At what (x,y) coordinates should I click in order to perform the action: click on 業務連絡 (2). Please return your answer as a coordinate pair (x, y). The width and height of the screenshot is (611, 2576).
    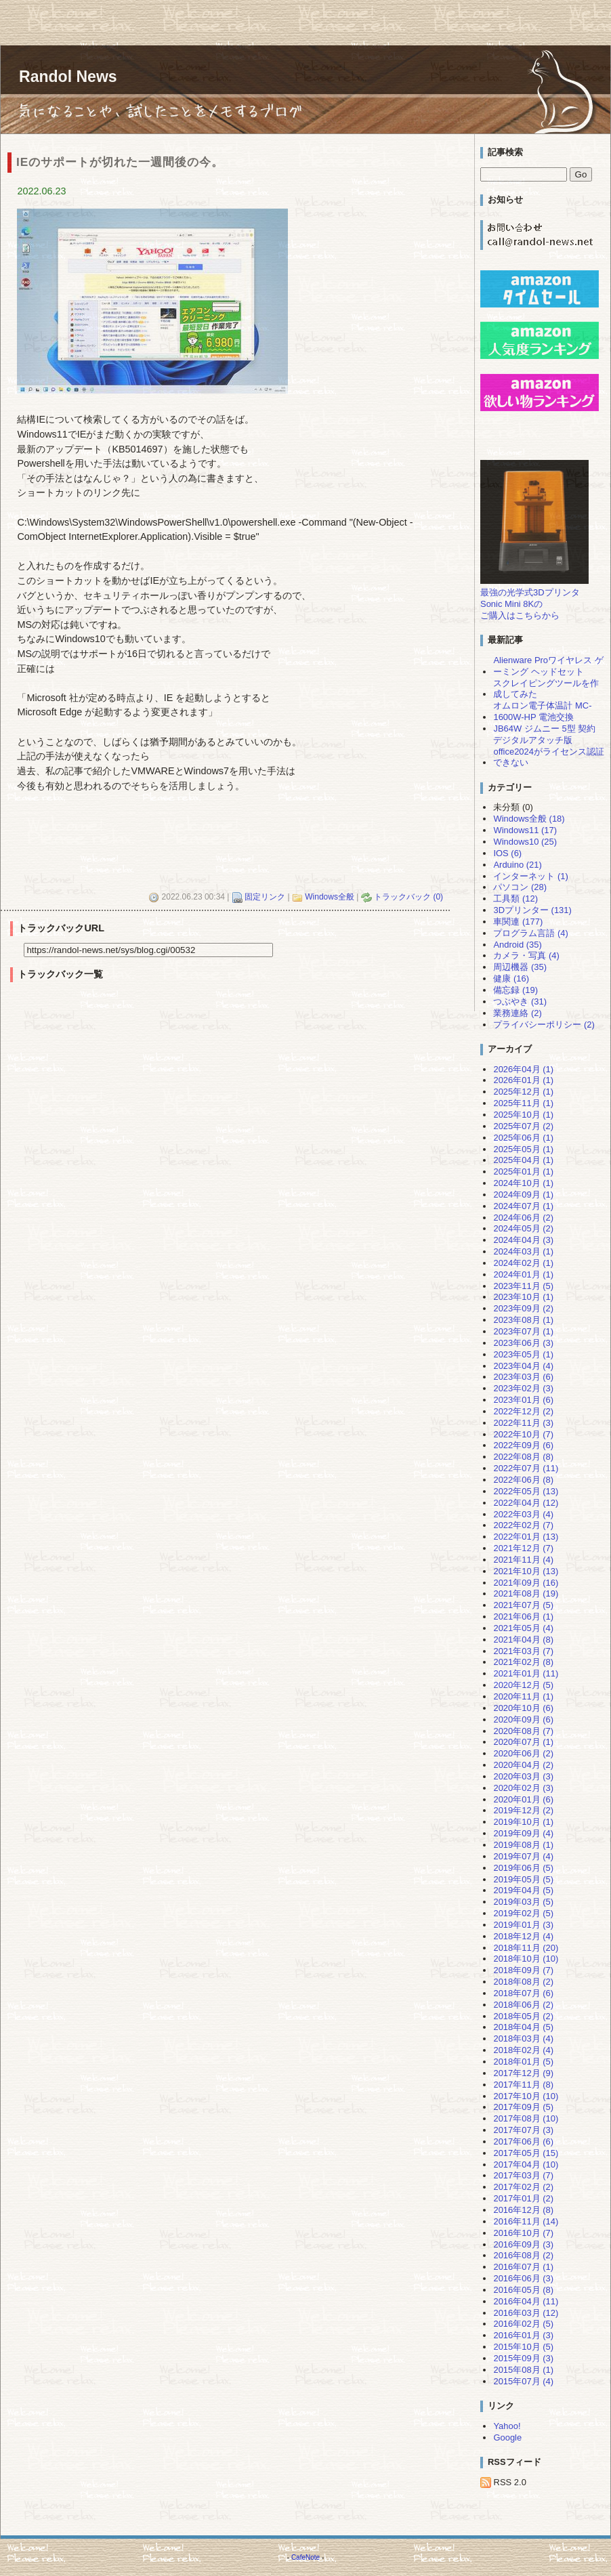
    Looking at the image, I should click on (517, 1013).